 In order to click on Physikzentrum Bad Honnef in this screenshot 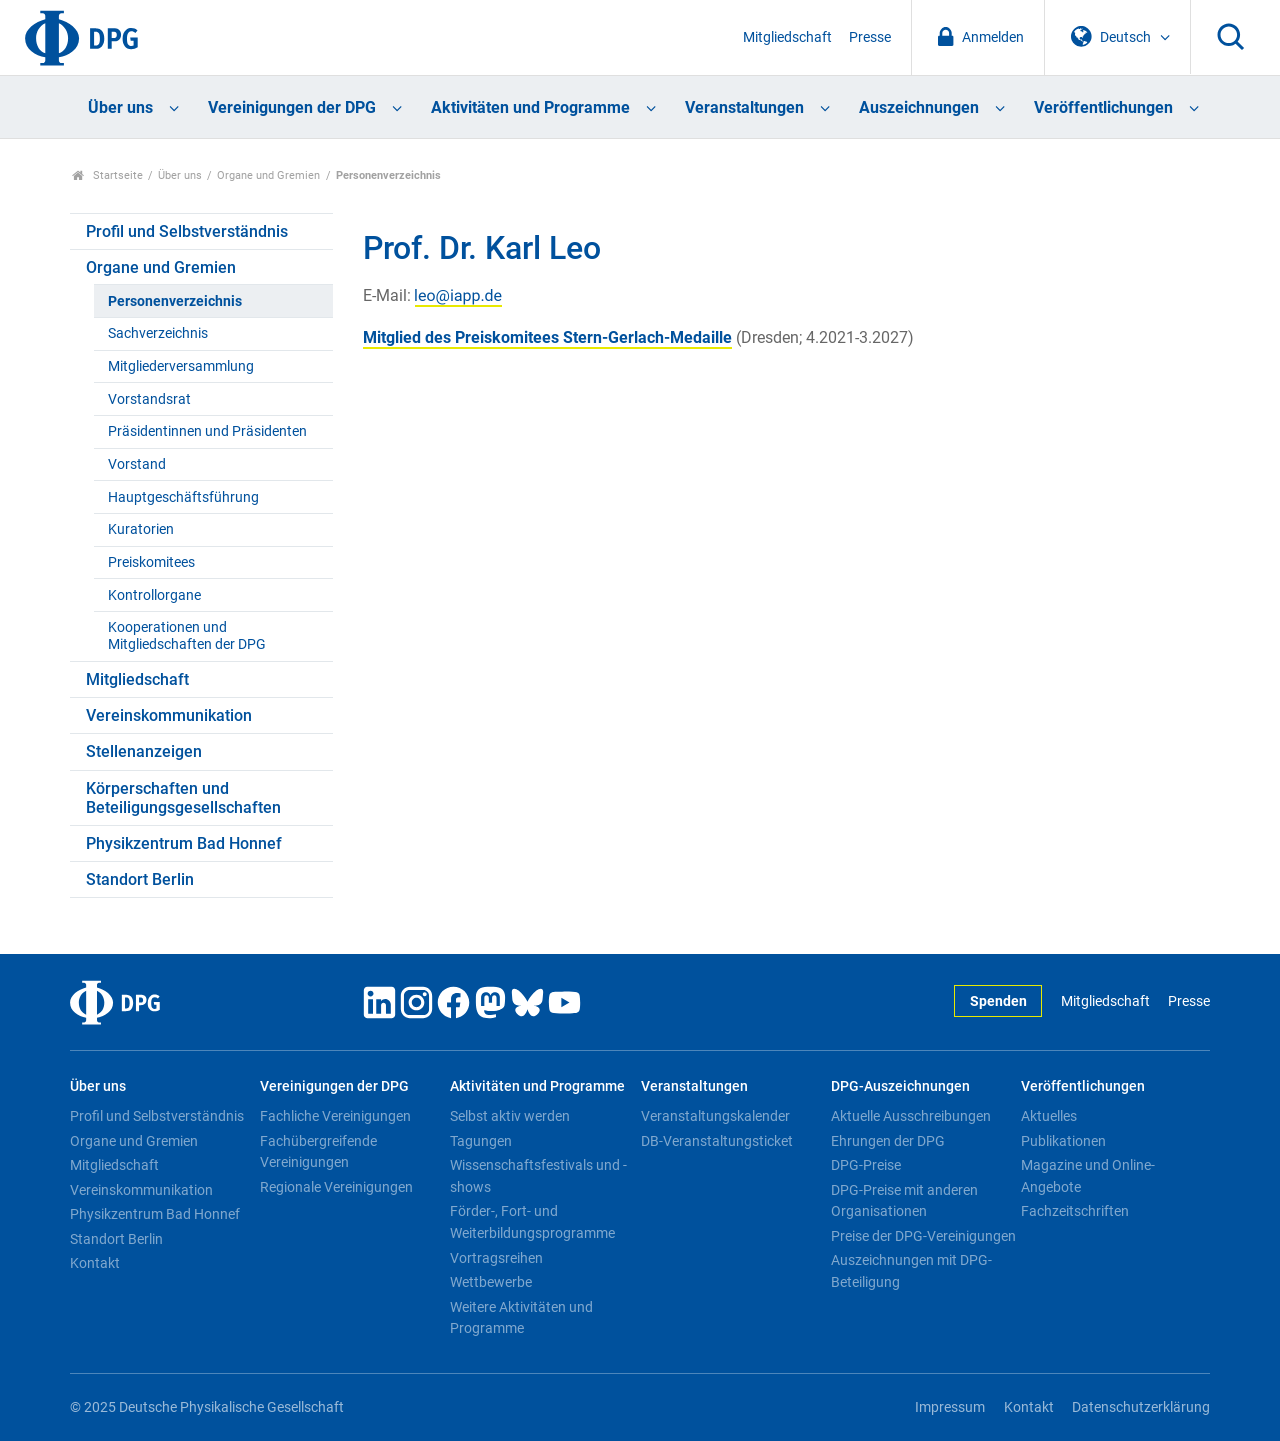, I will do `click(184, 843)`.